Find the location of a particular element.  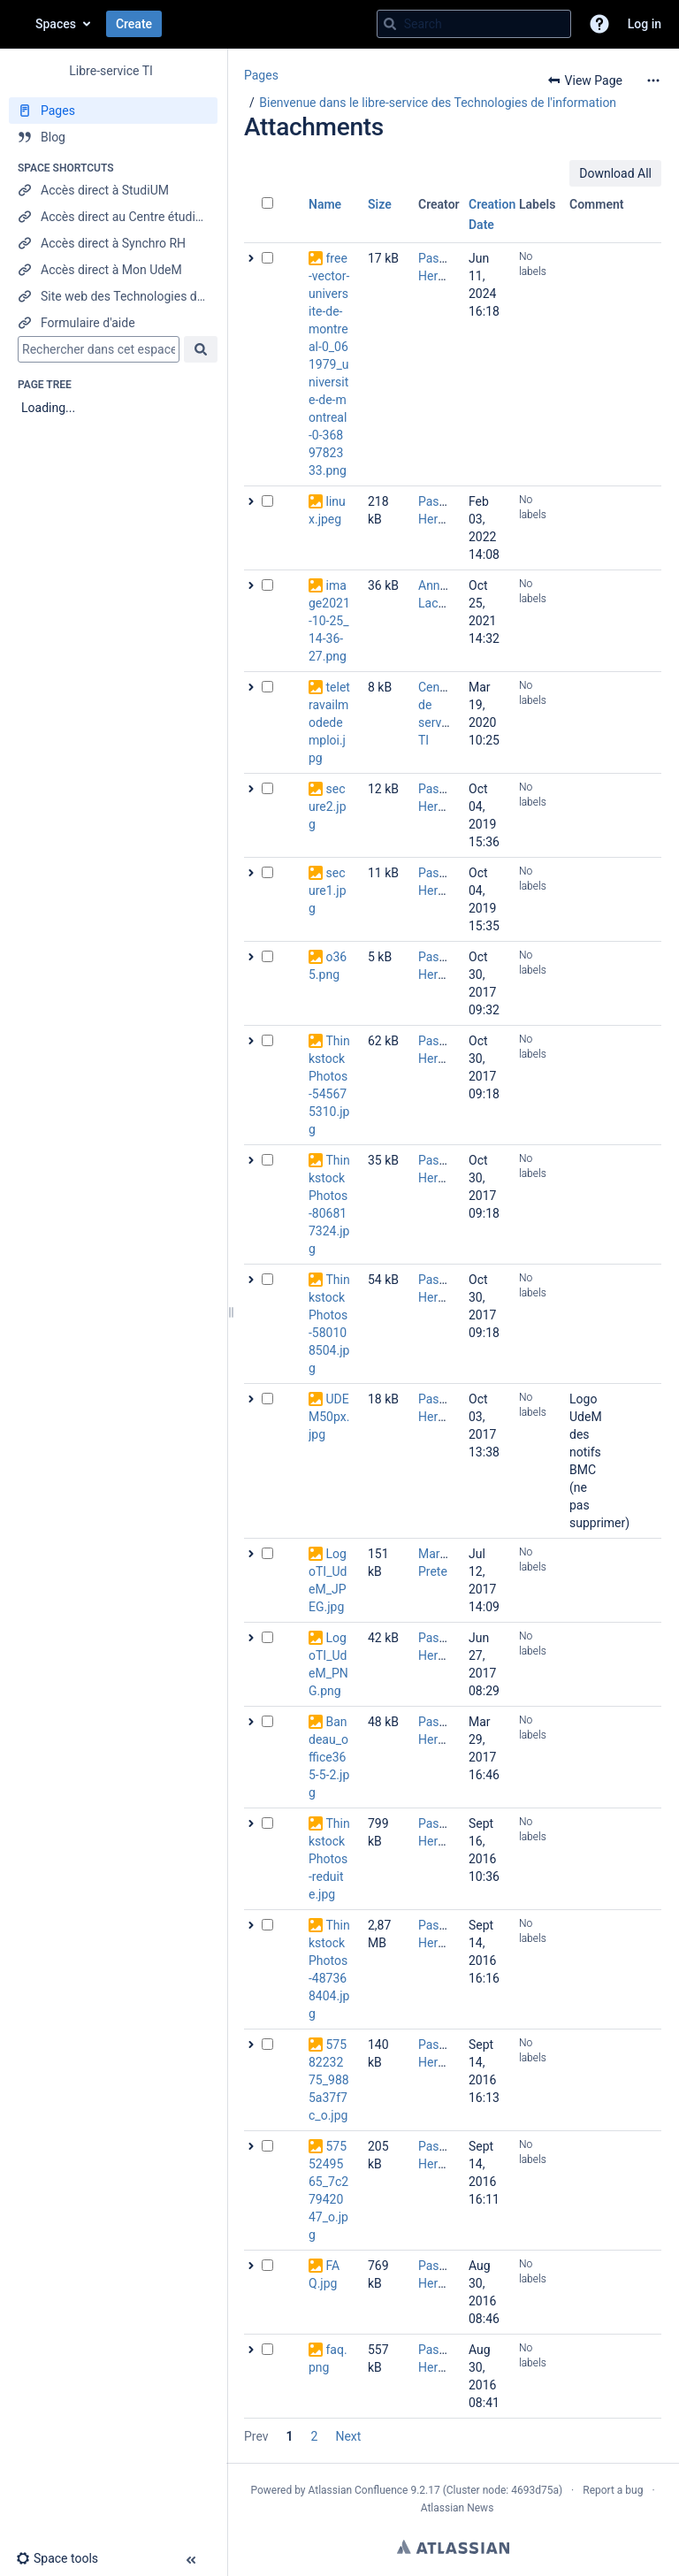

[Search query] is located at coordinates (474, 24).